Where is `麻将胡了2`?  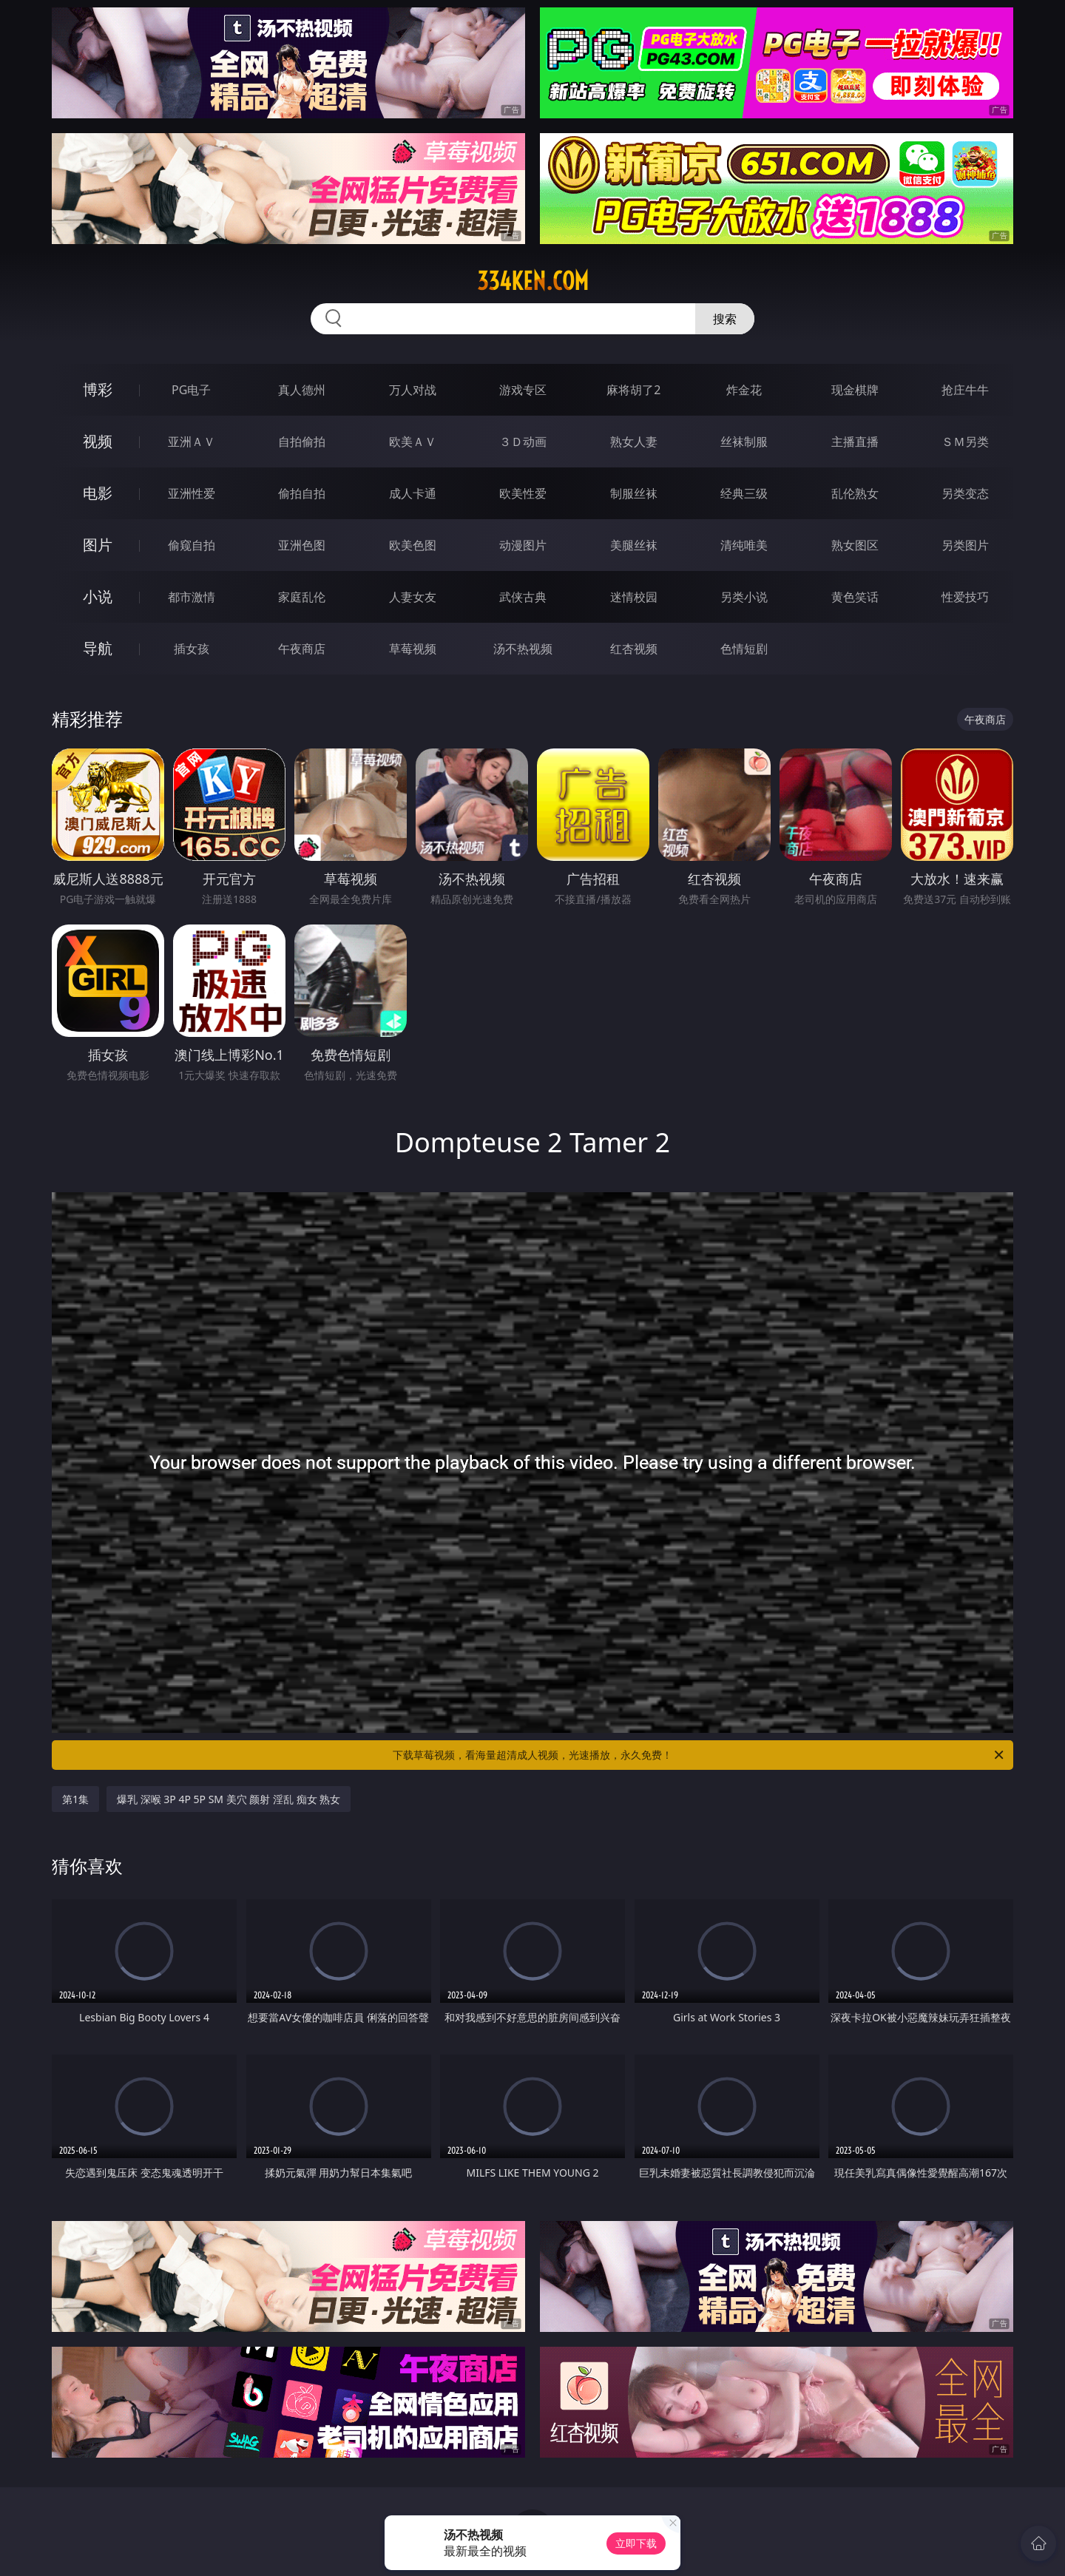 麻将胡了2 is located at coordinates (633, 390).